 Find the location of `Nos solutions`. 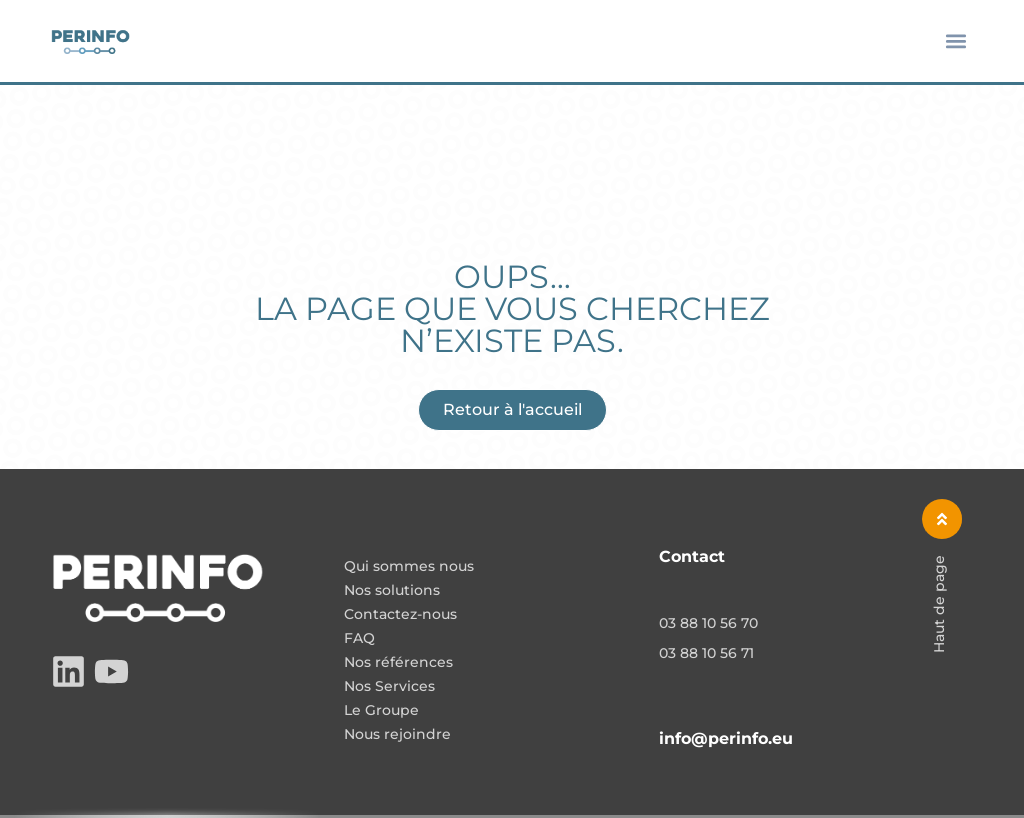

Nos solutions is located at coordinates (392, 591).